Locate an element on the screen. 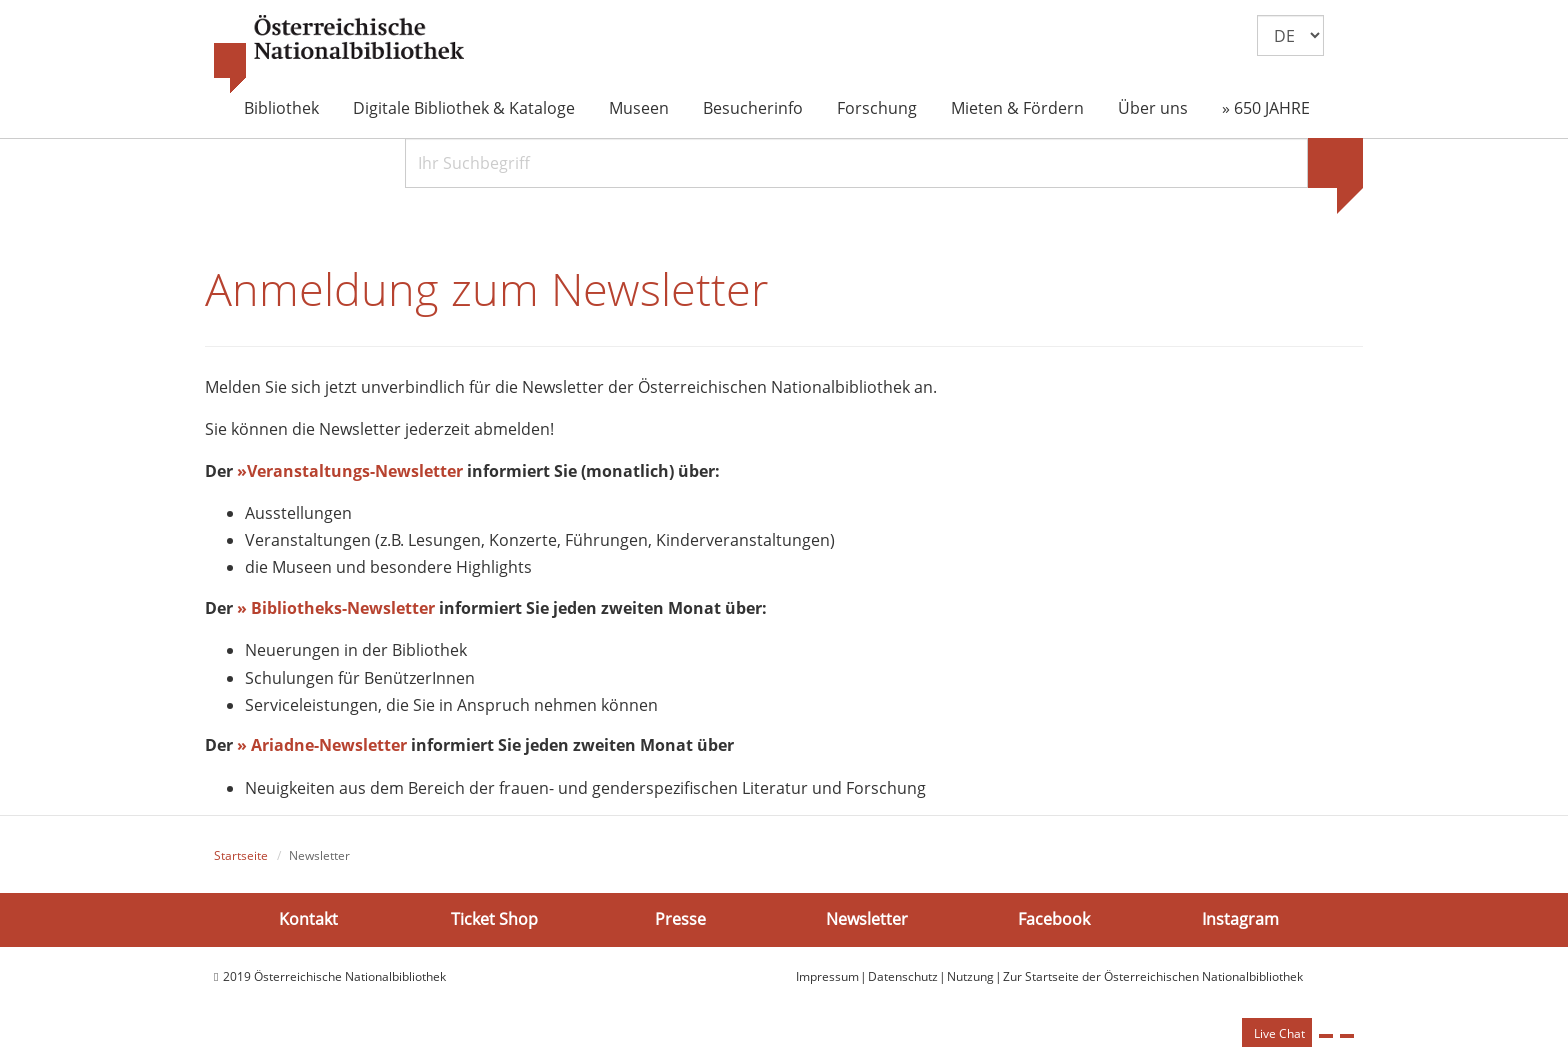 Image resolution: width=1568 pixels, height=1047 pixels. Forschung is located at coordinates (877, 108).